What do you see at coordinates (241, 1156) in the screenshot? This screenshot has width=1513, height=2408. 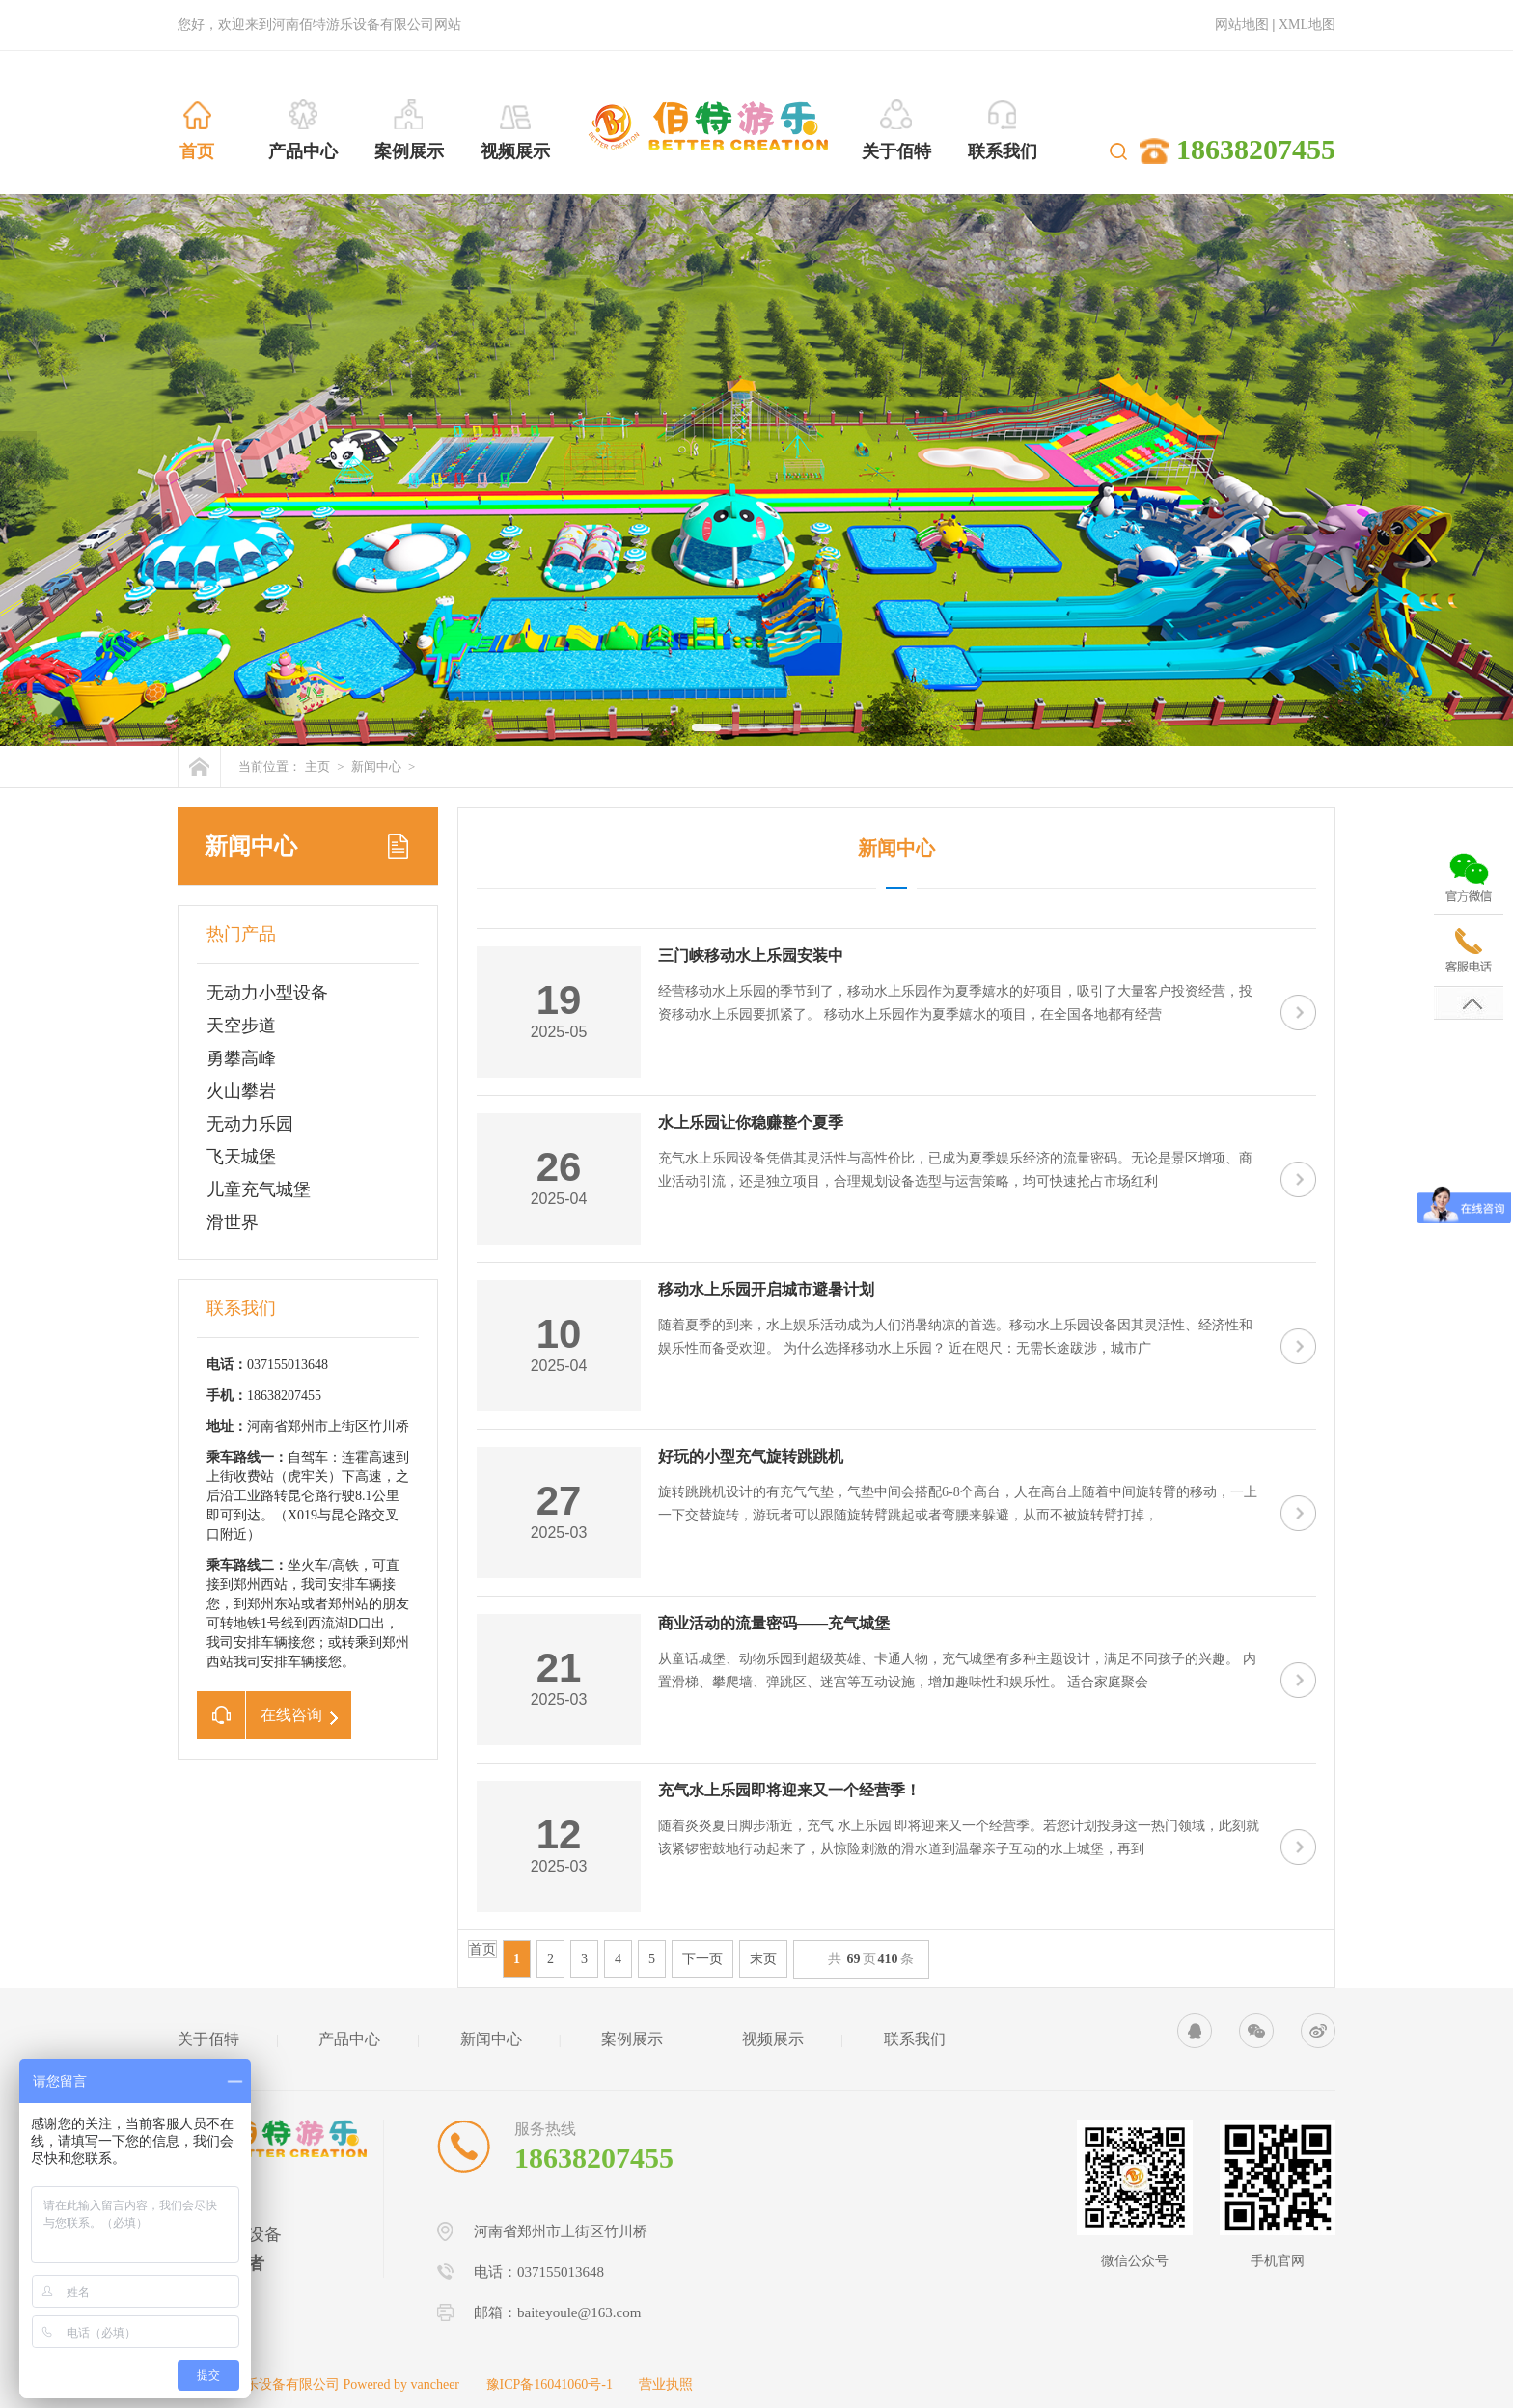 I see `飞天城堡` at bounding box center [241, 1156].